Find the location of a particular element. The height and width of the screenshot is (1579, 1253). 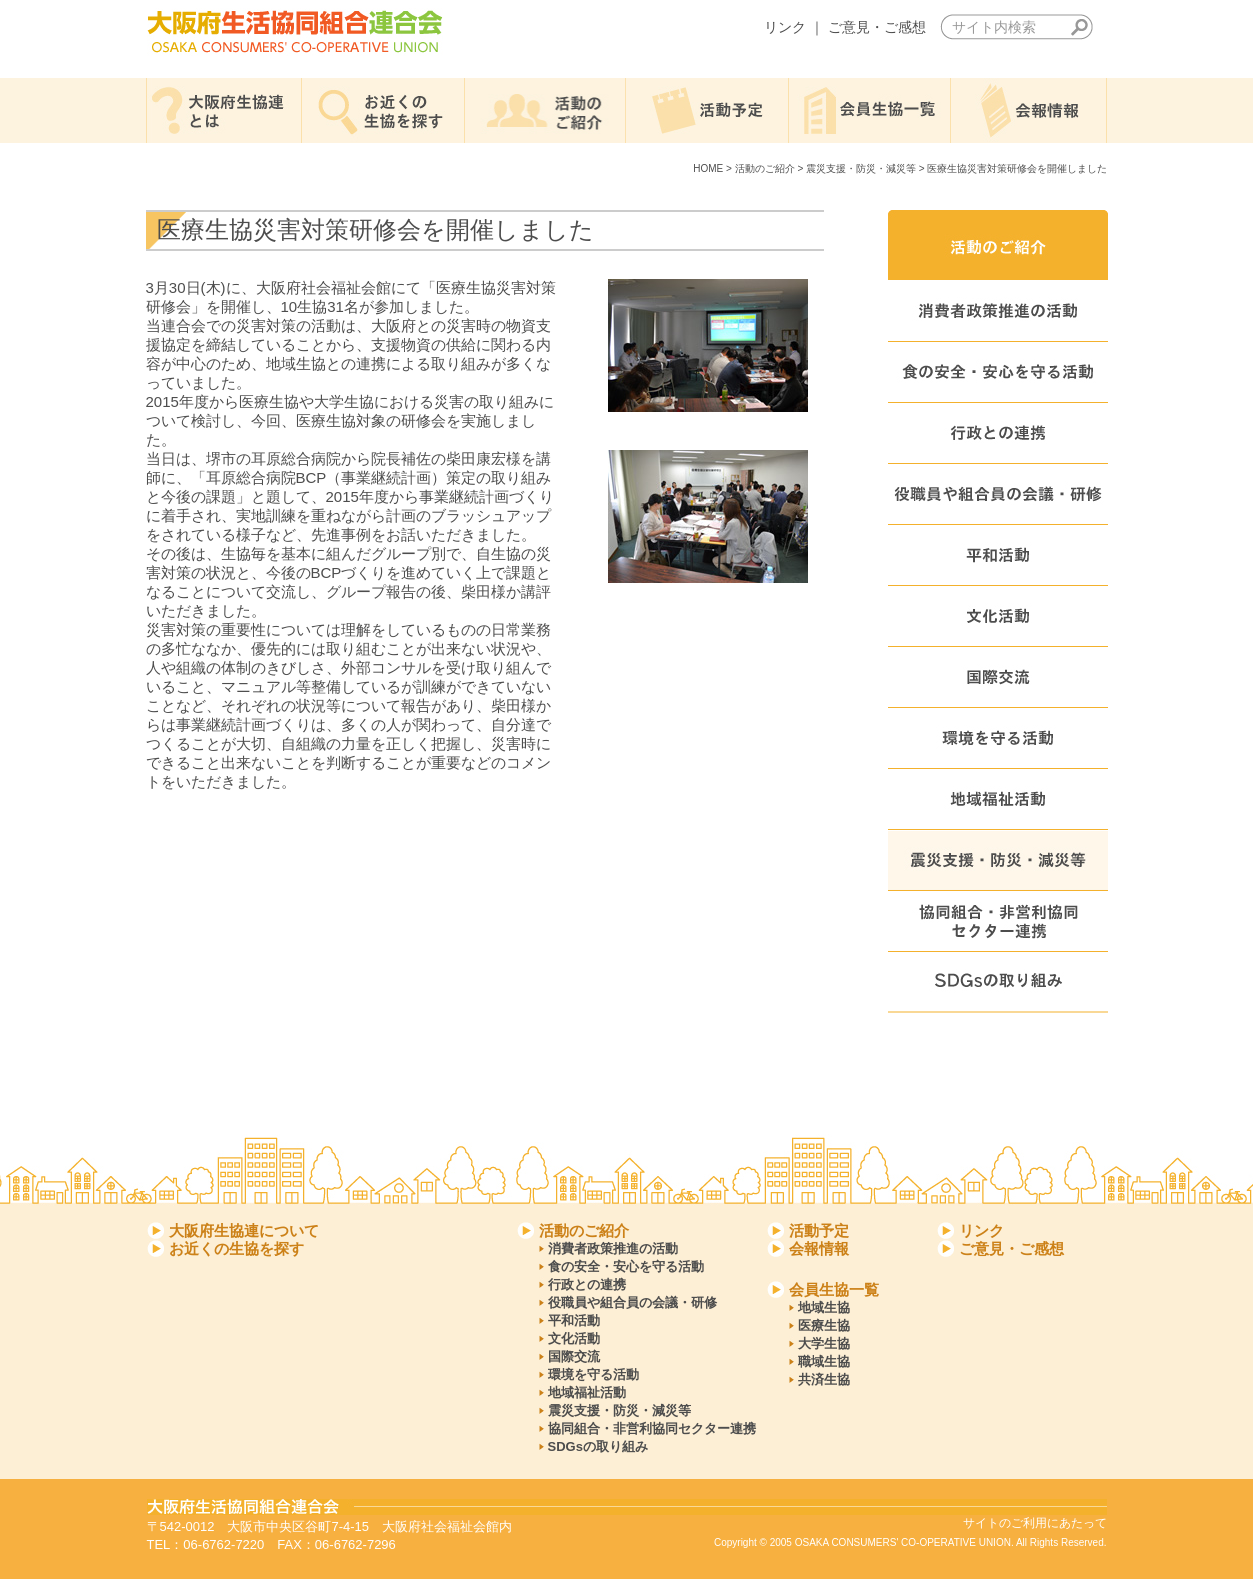

職域生協 is located at coordinates (824, 1361).